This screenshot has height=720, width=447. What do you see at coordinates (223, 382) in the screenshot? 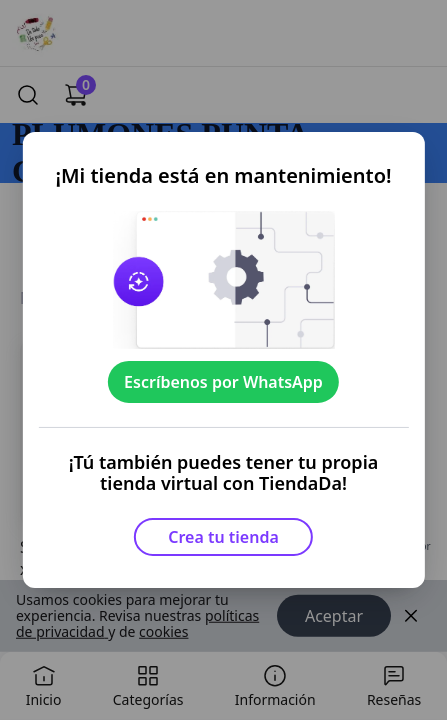
I see `Escríbenos por WhatsApp` at bounding box center [223, 382].